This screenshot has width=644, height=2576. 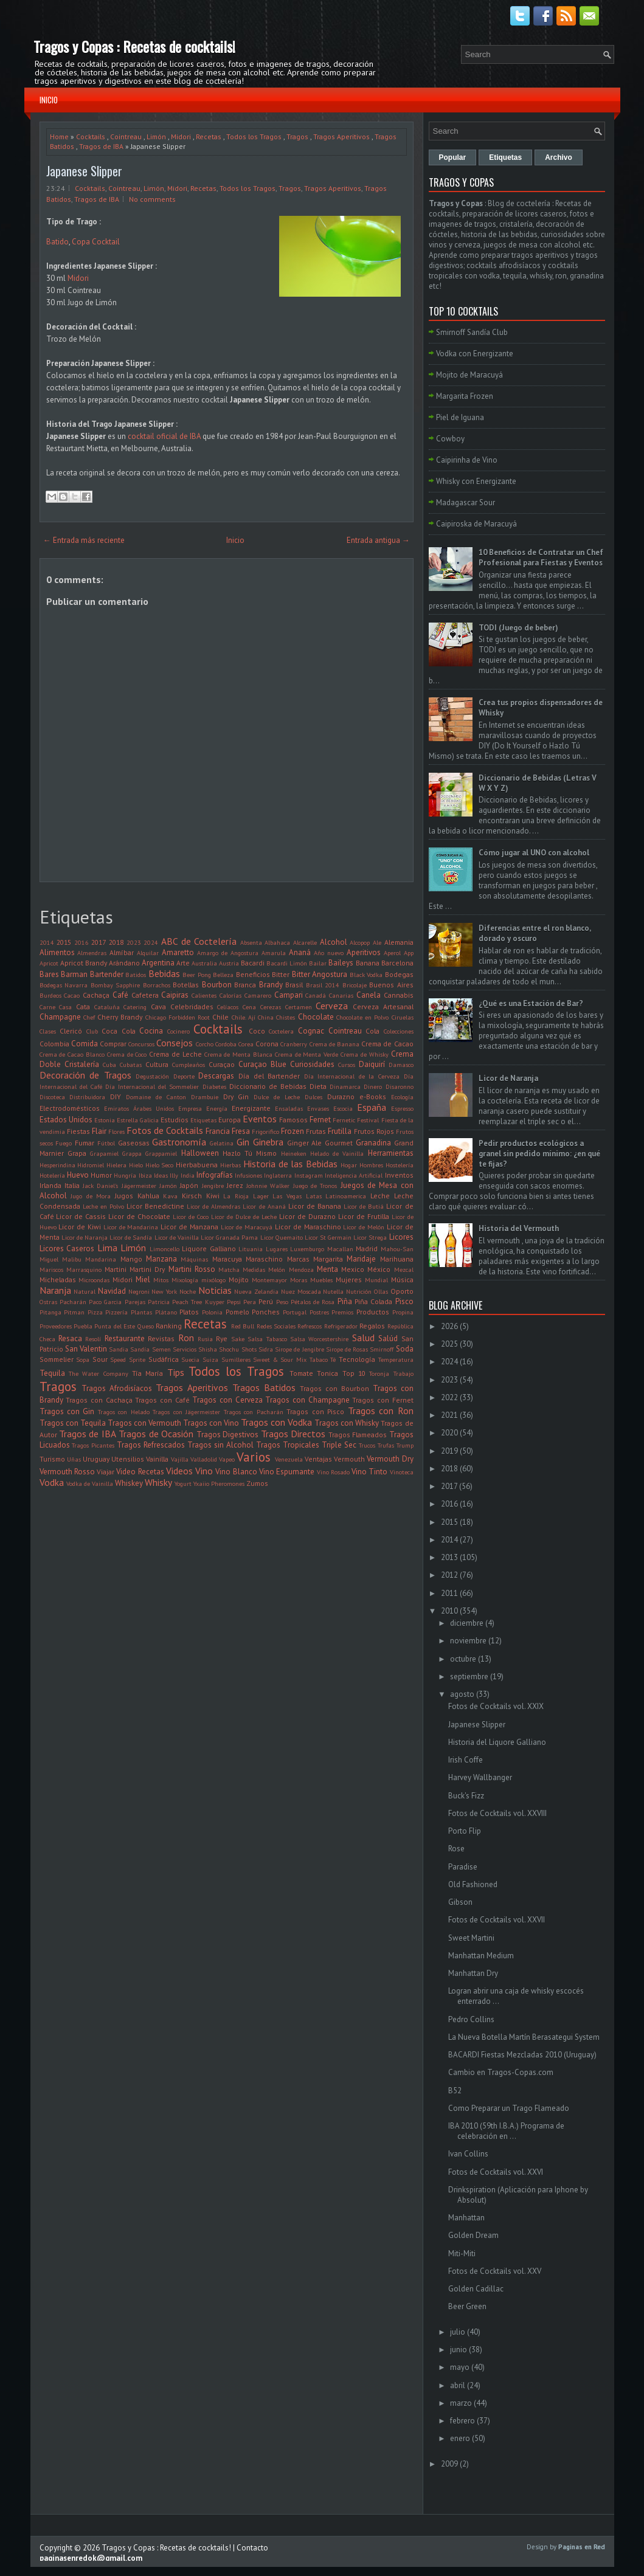 What do you see at coordinates (114, 1326) in the screenshot?
I see `Punta del Este` at bounding box center [114, 1326].